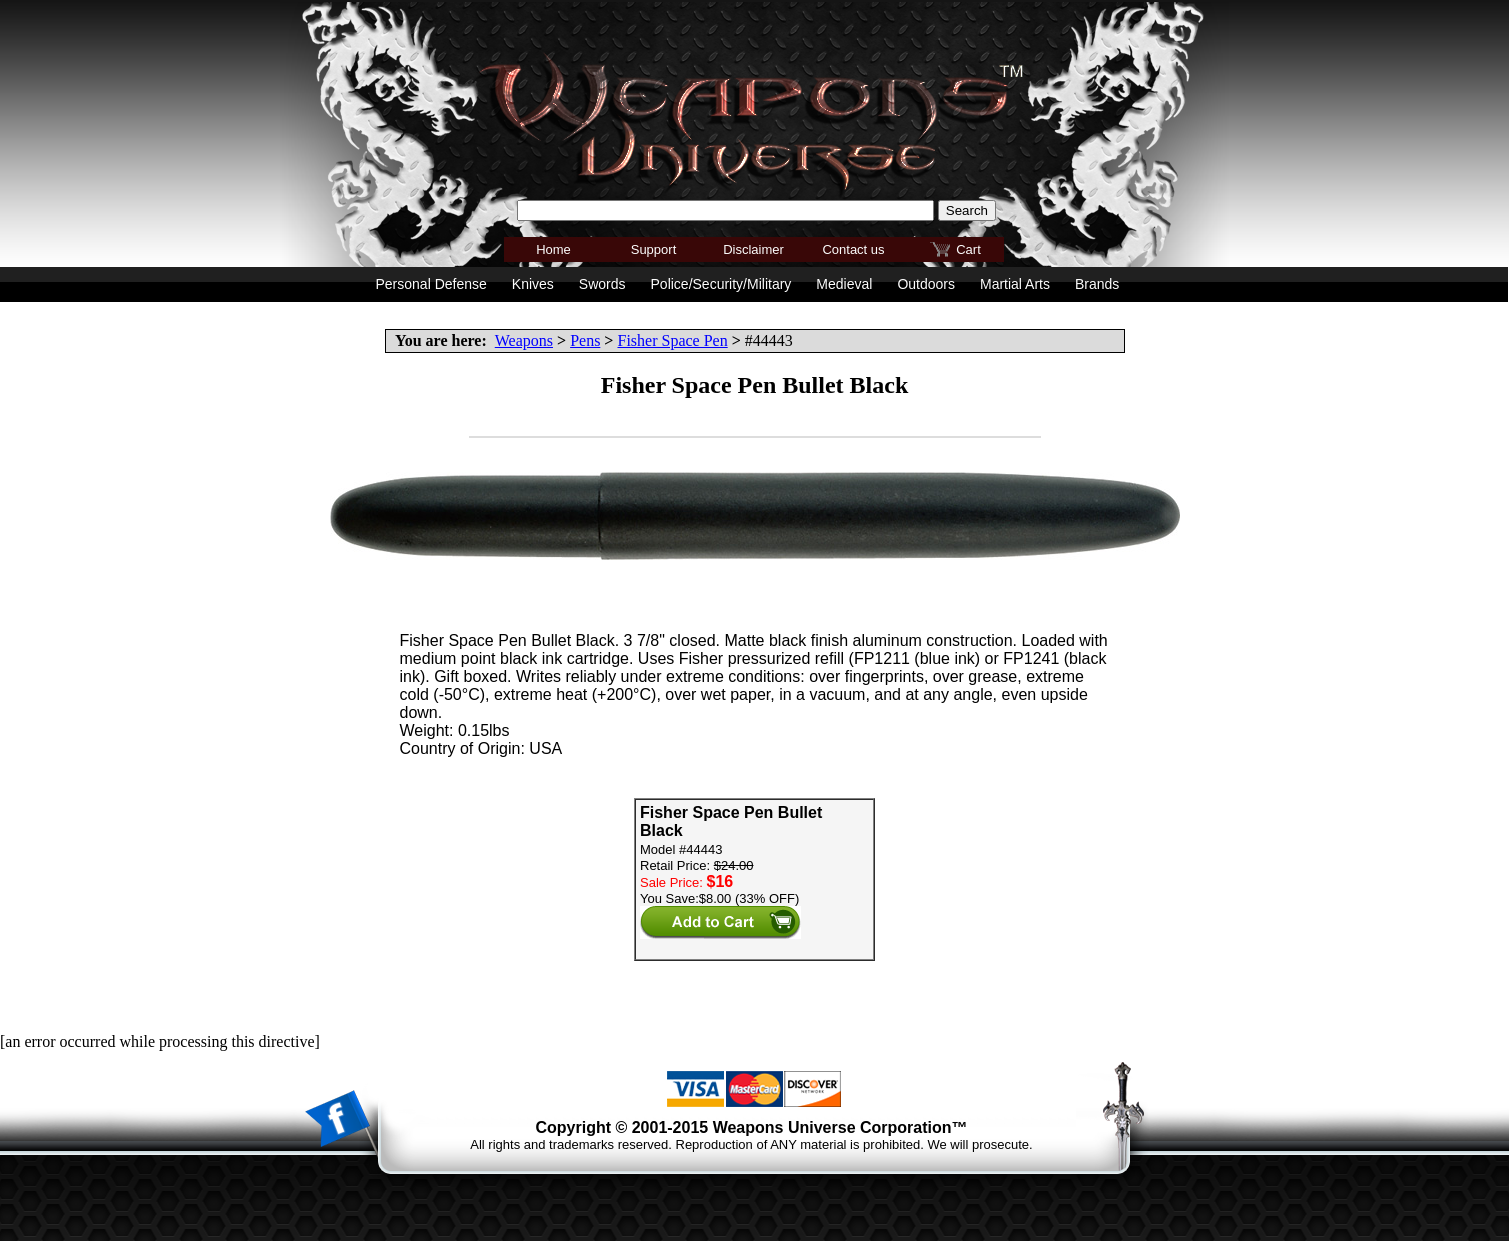 Image resolution: width=1509 pixels, height=1241 pixels. Describe the element at coordinates (602, 284) in the screenshot. I see `Swords` at that location.